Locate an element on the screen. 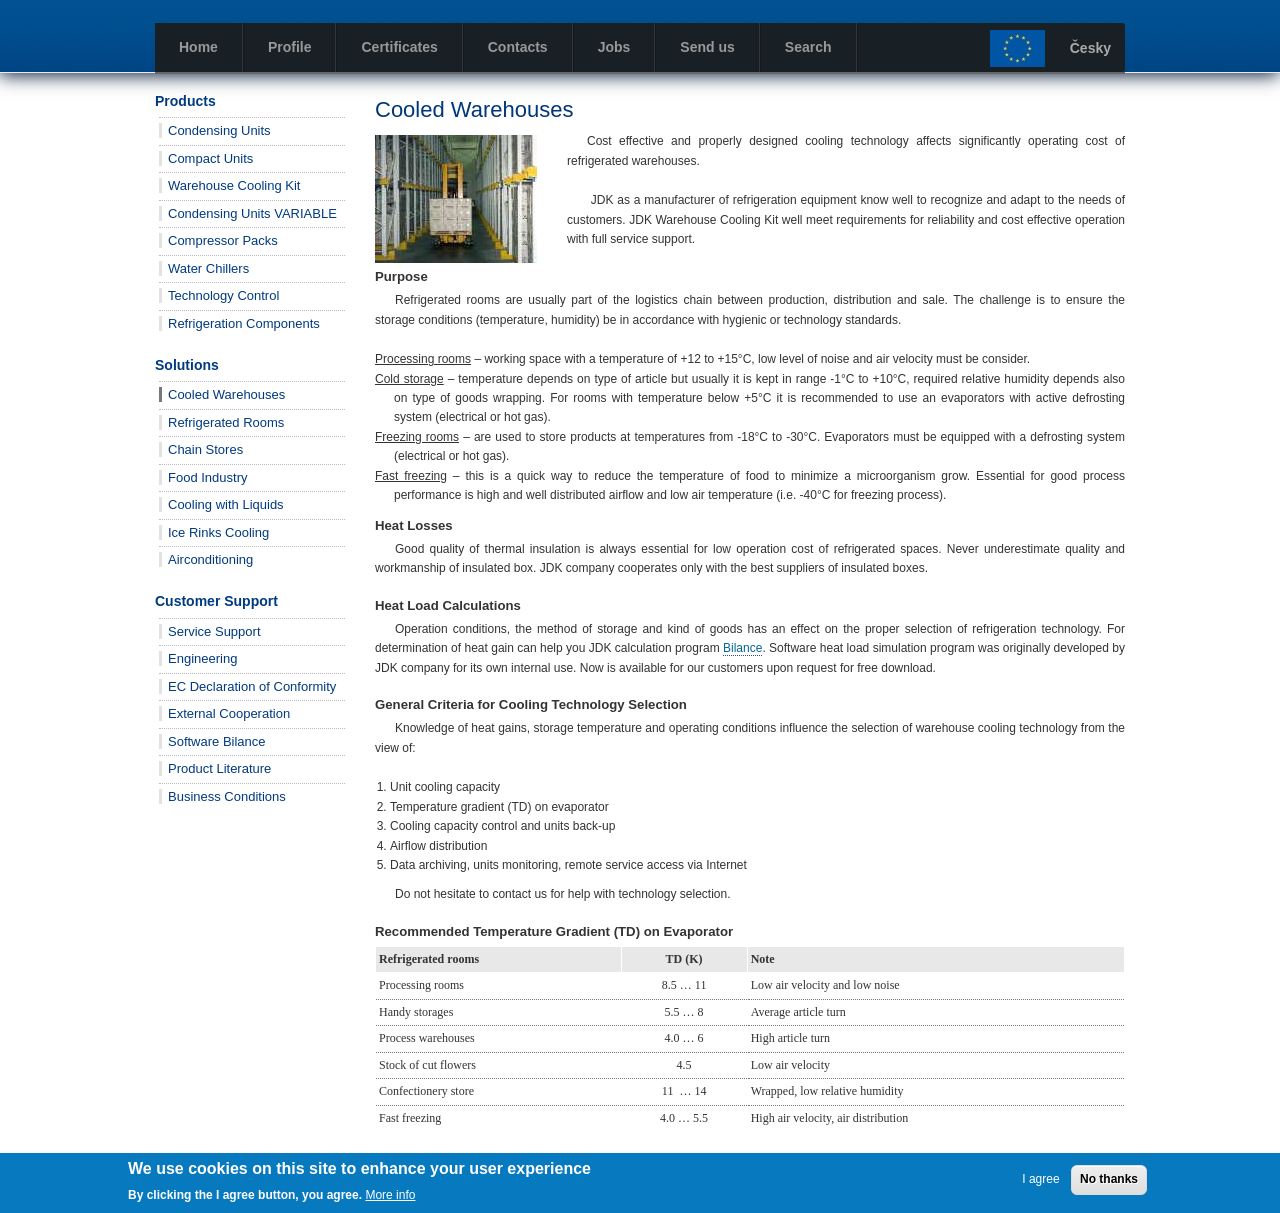  Bilance is located at coordinates (742, 648).